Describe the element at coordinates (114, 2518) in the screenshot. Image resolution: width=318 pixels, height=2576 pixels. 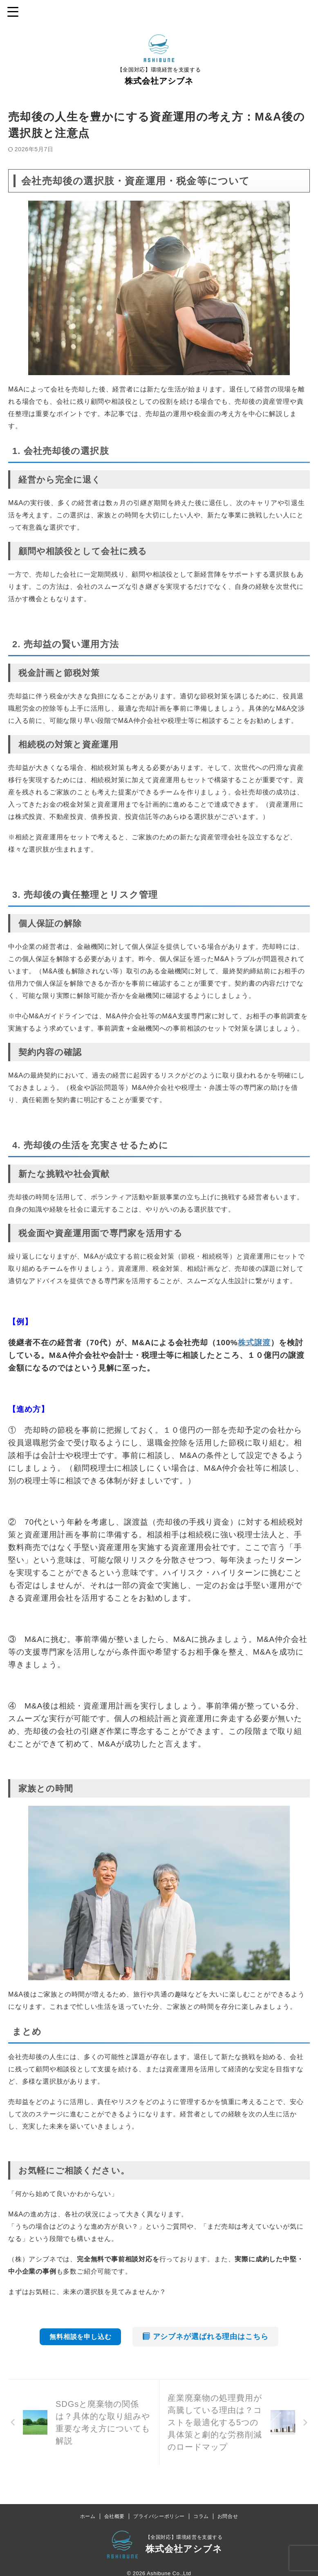
I see `会社概要` at that location.